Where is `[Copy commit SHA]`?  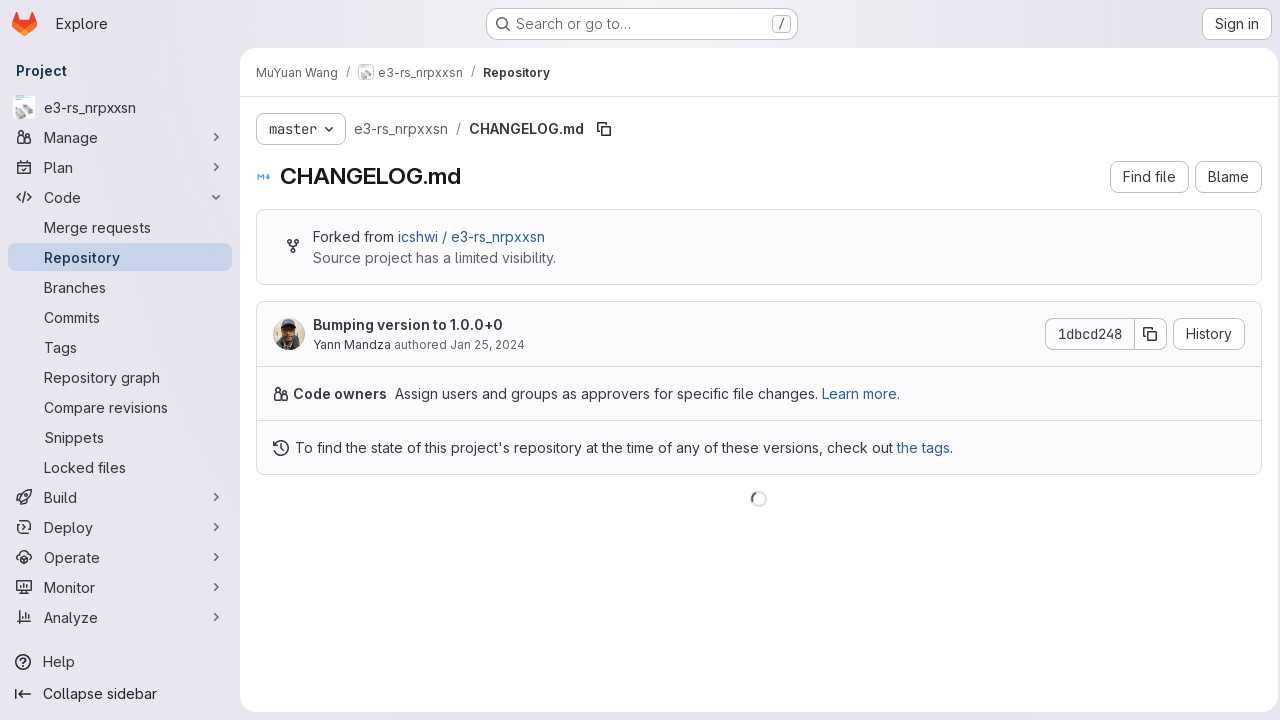
[Copy commit SHA] is located at coordinates (1145, 334).